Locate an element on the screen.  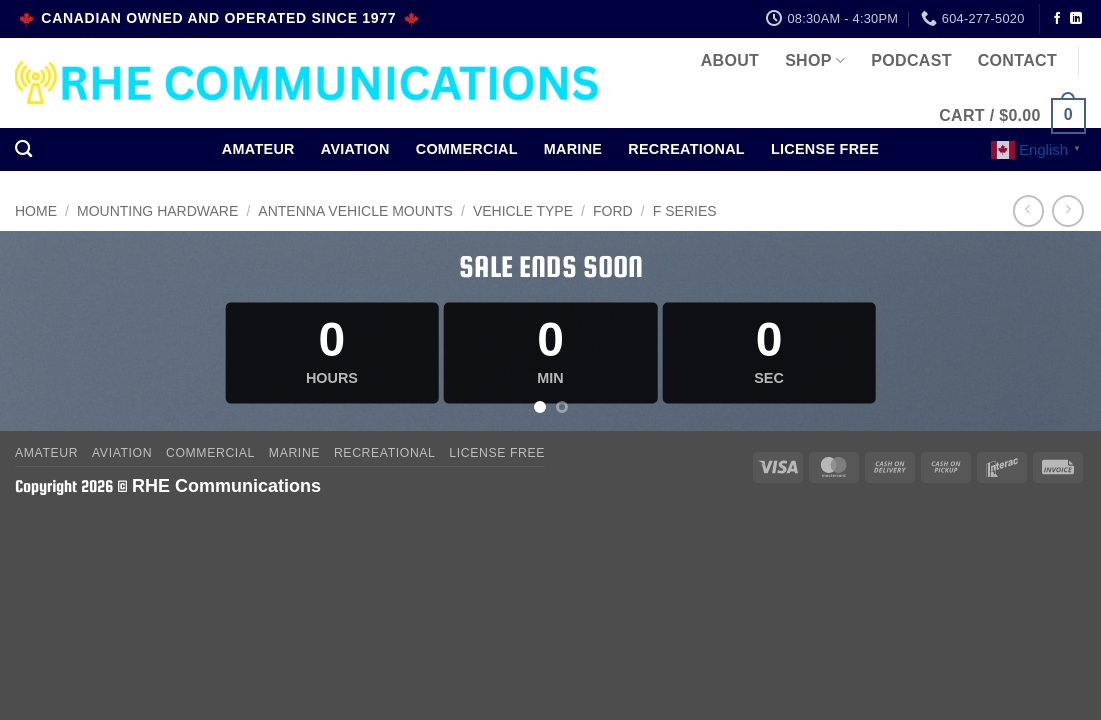
Antenna Vehicle Mounts is located at coordinates (355, 211).